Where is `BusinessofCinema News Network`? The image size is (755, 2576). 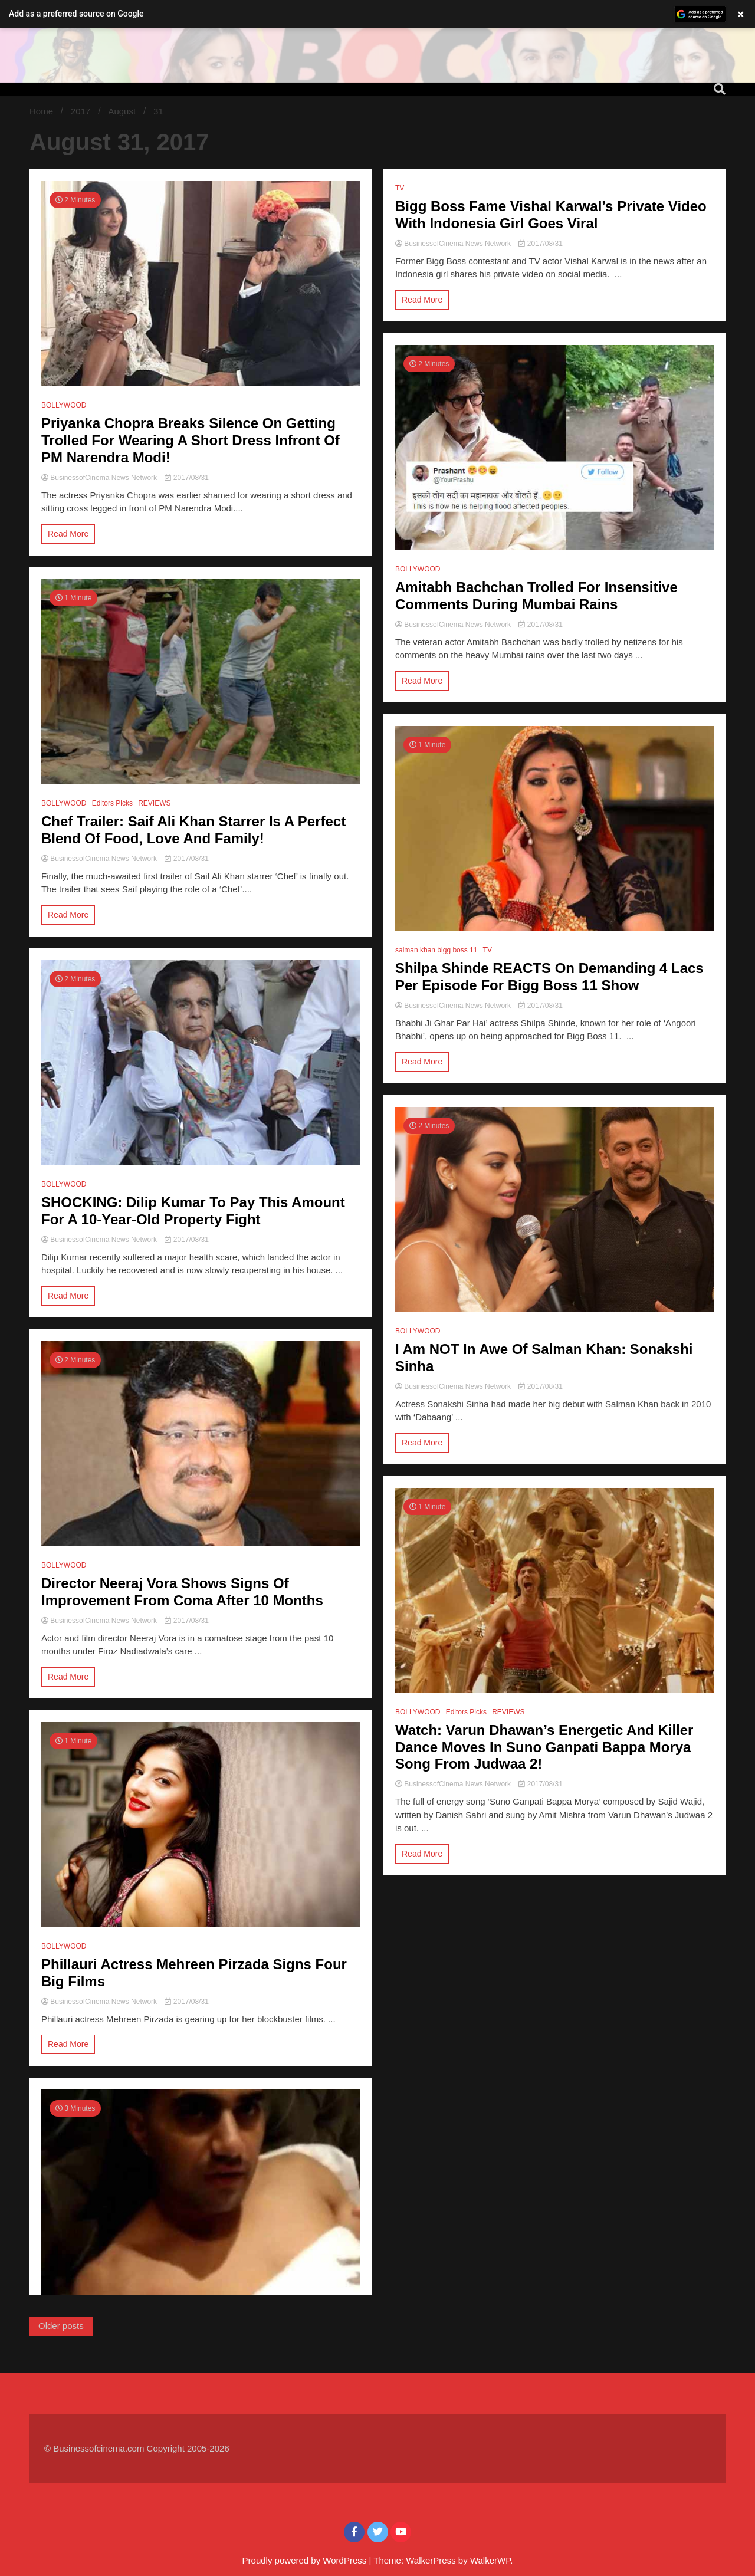 BusinessofCinema News Network is located at coordinates (100, 478).